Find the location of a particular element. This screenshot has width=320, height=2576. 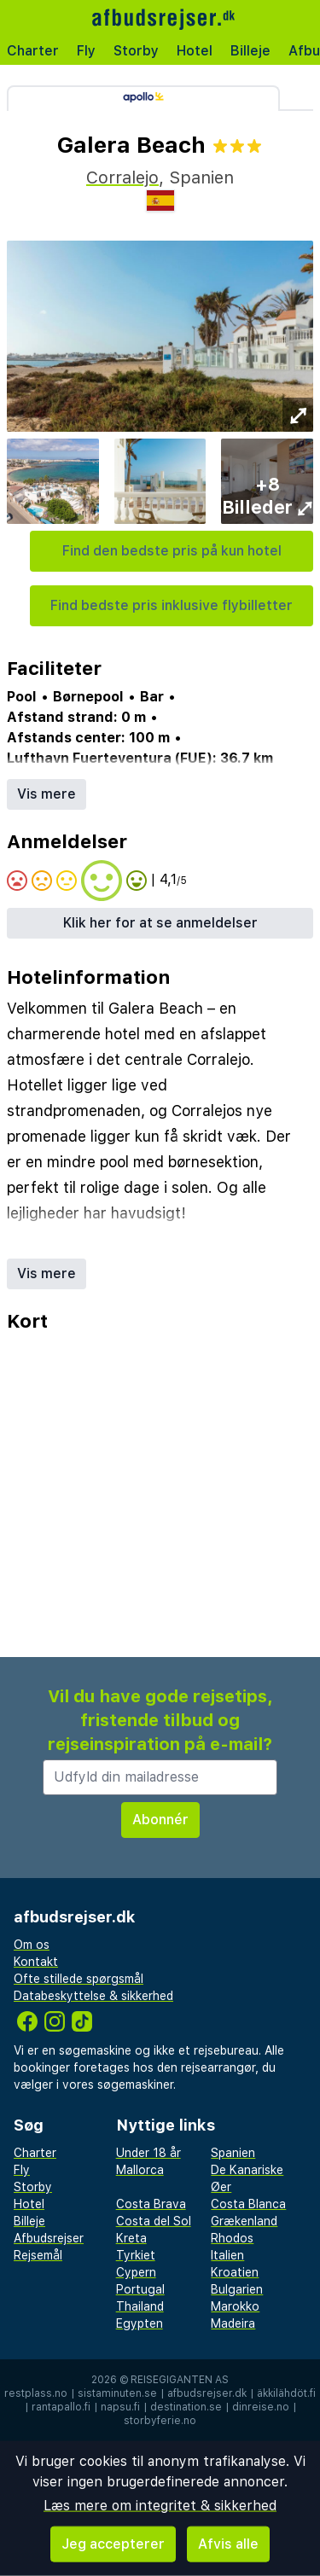

Grækenland is located at coordinates (244, 2221).